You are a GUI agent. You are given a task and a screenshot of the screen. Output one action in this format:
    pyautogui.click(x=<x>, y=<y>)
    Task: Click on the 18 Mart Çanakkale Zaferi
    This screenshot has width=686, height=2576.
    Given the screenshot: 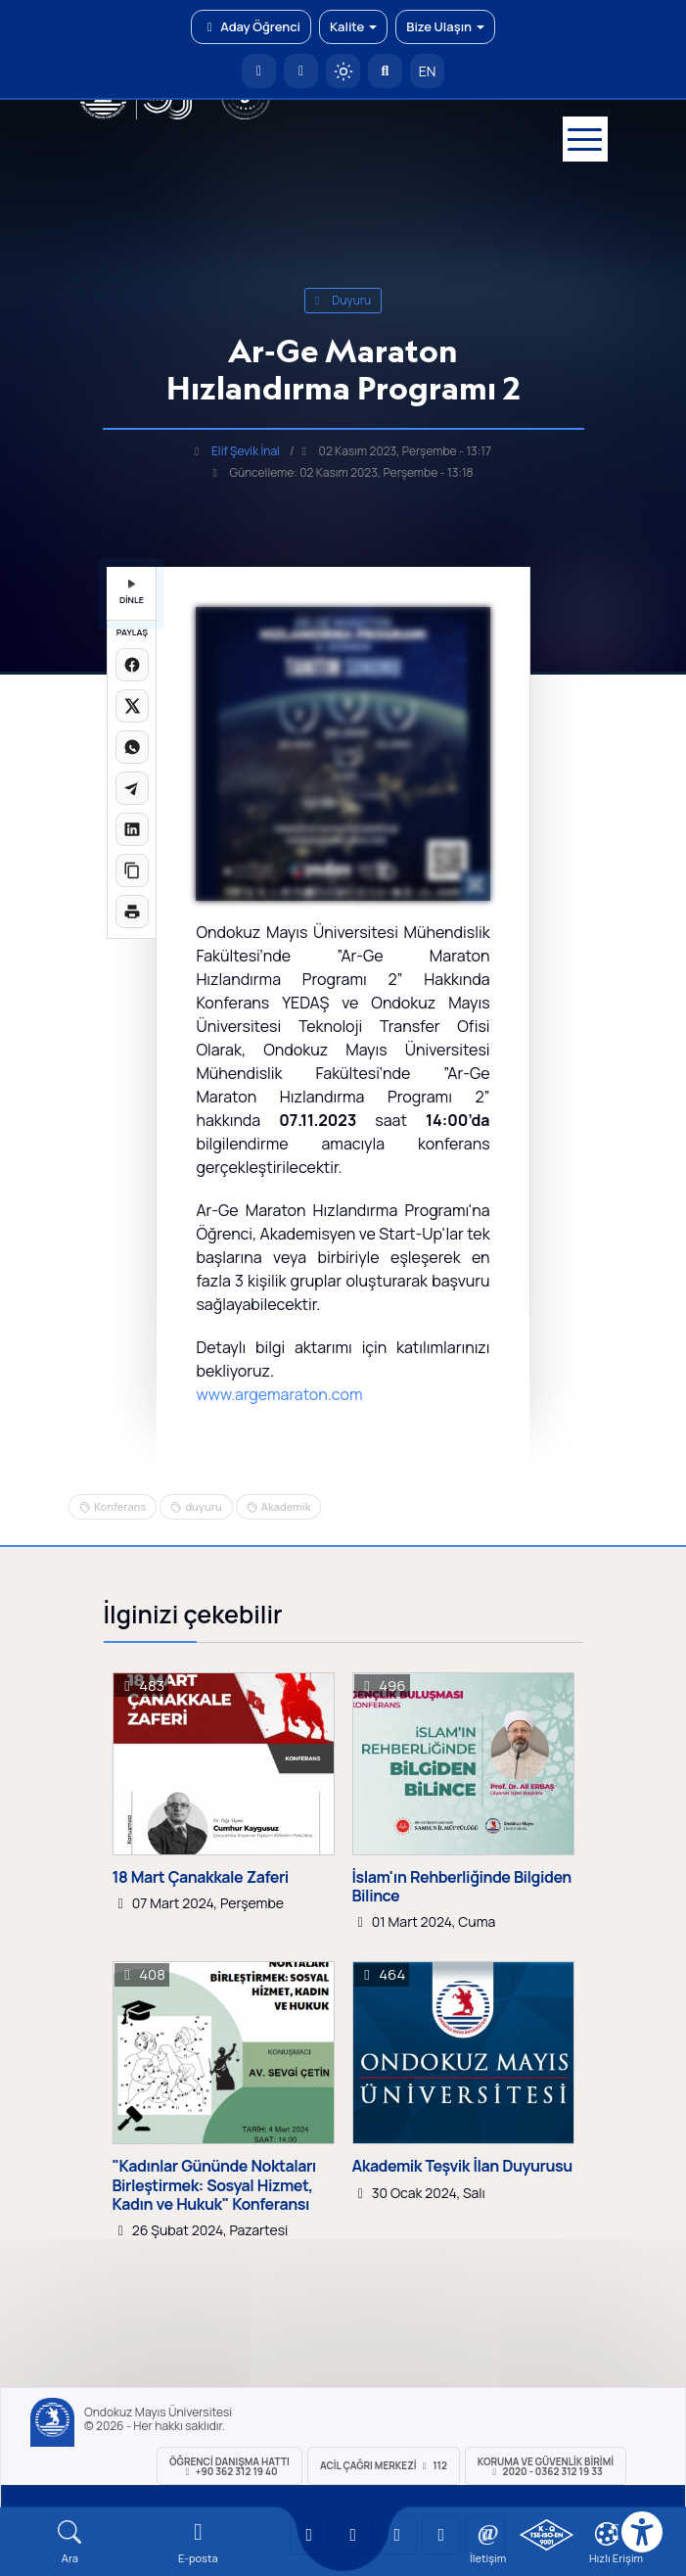 What is the action you would take?
    pyautogui.click(x=201, y=1877)
    